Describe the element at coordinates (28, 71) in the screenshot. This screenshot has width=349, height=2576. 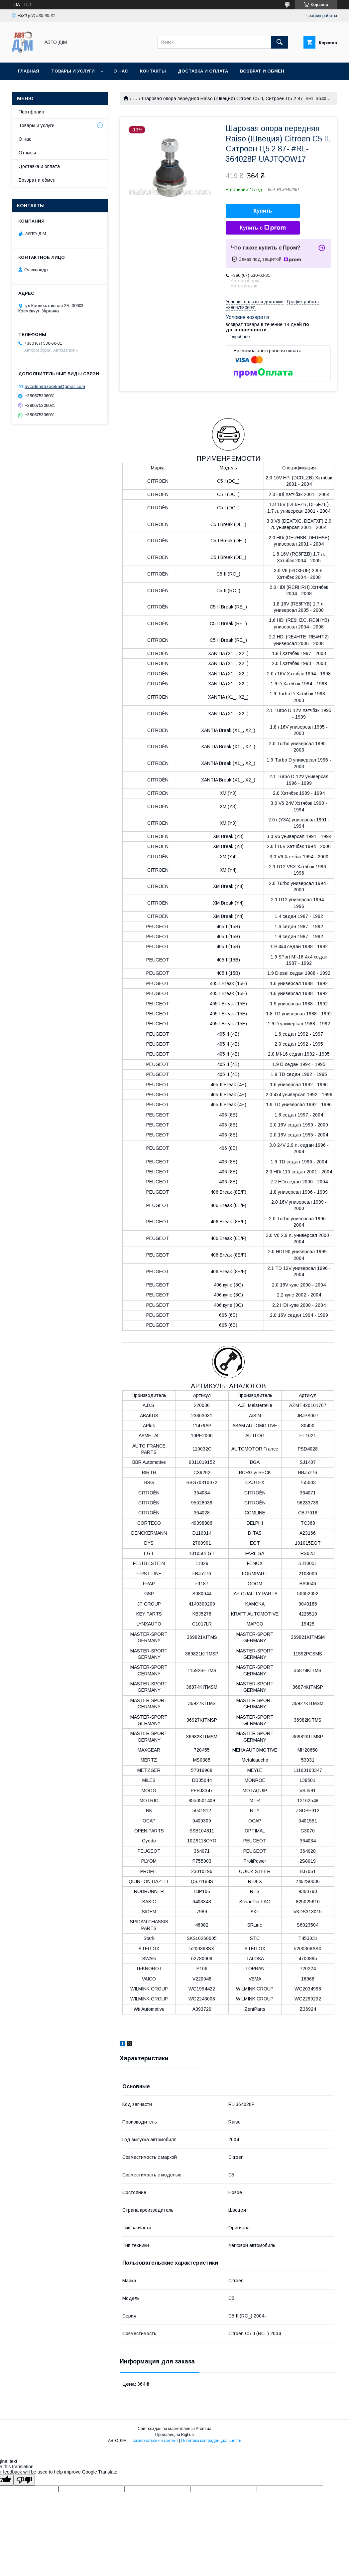
I see `Главная` at that location.